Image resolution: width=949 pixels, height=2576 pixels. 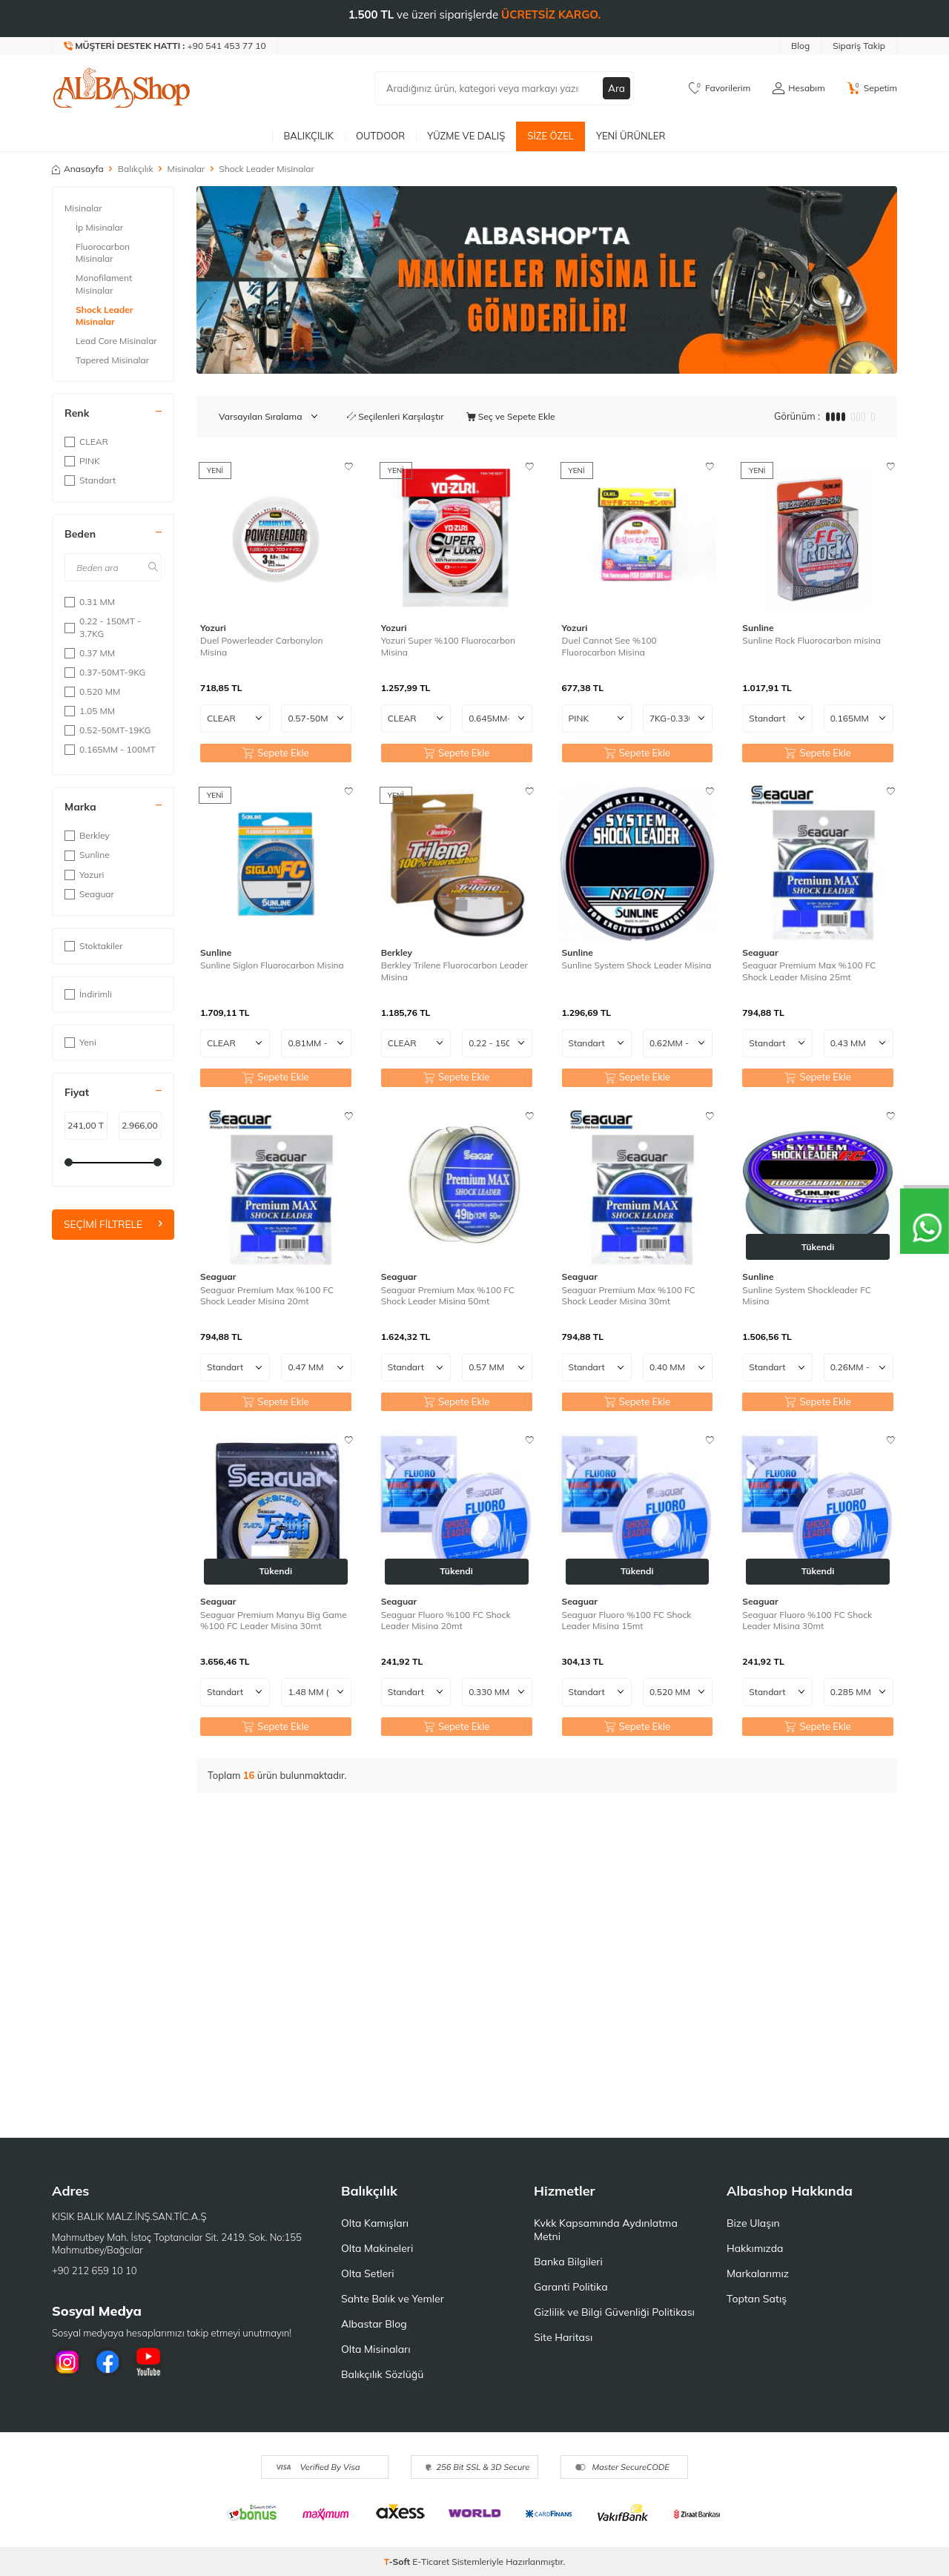 What do you see at coordinates (800, 45) in the screenshot?
I see `Blog` at bounding box center [800, 45].